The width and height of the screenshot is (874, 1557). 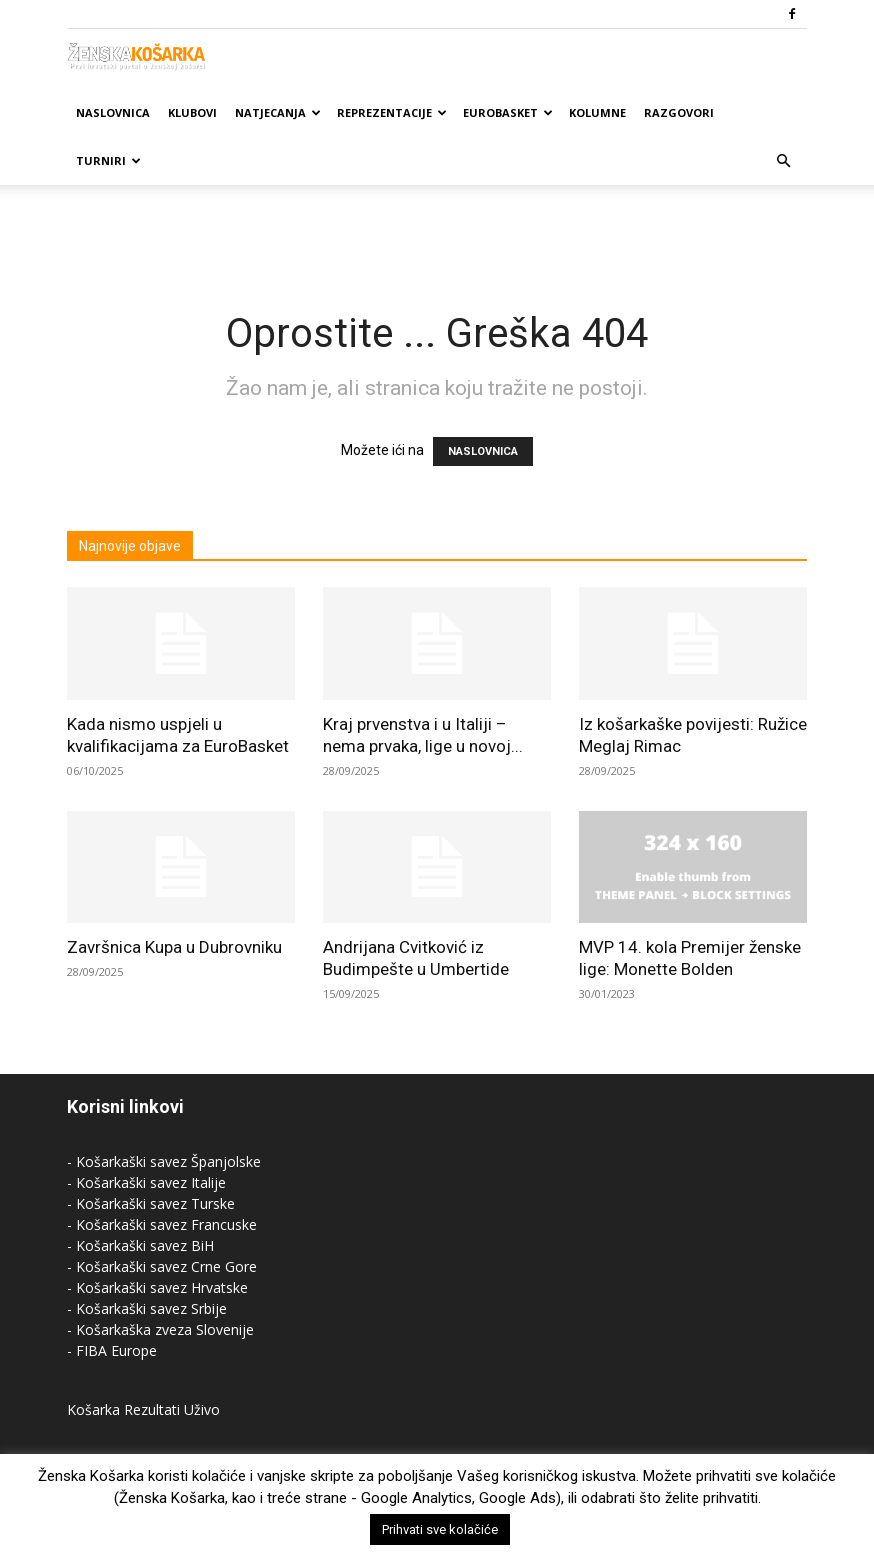 I want to click on - Košarkaški savez Italije, so click(x=146, y=1182).